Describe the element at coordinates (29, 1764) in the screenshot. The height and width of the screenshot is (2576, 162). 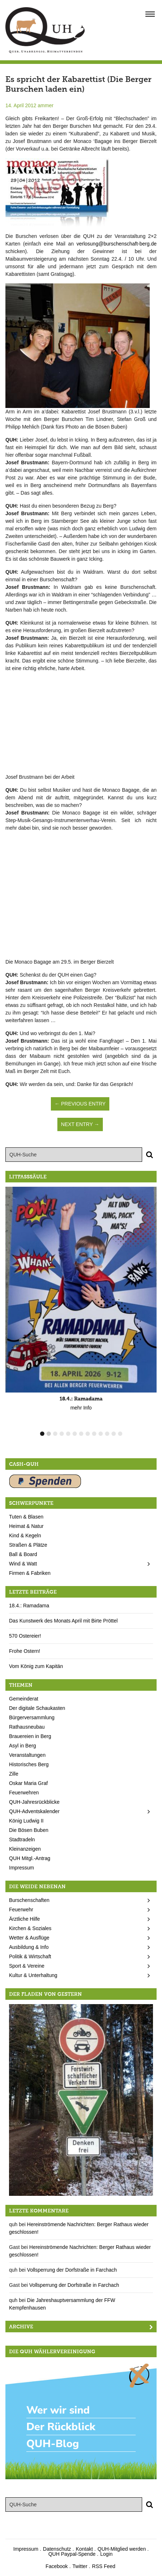
I see `Historisches Berg` at that location.